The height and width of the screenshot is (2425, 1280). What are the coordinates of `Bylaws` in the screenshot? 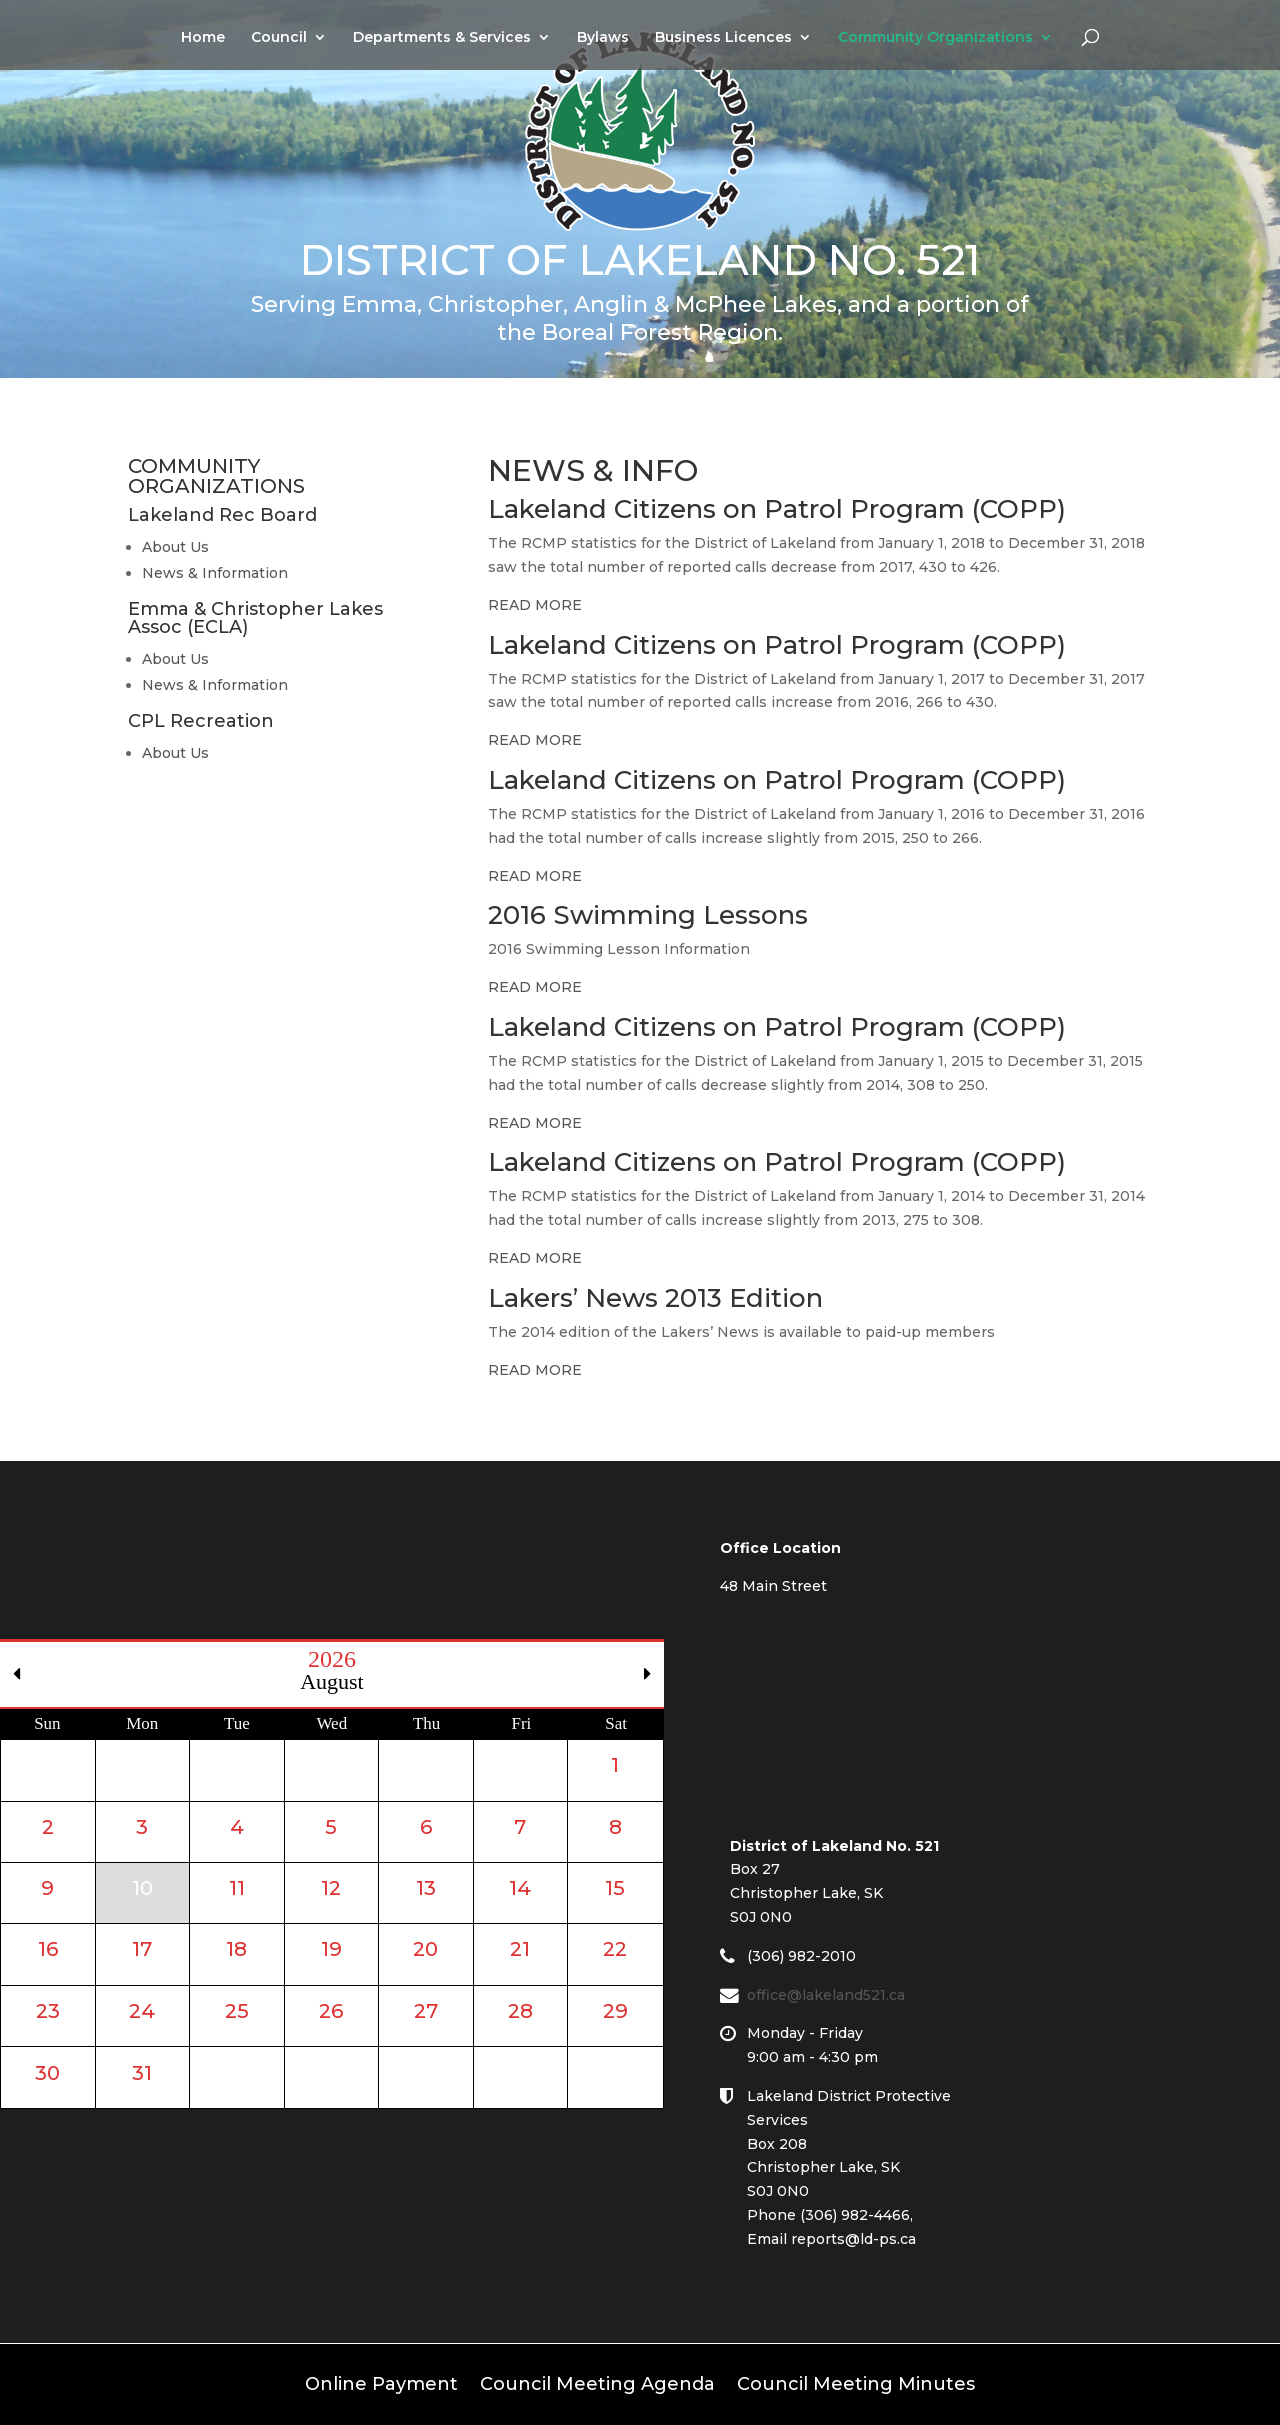 It's located at (603, 38).